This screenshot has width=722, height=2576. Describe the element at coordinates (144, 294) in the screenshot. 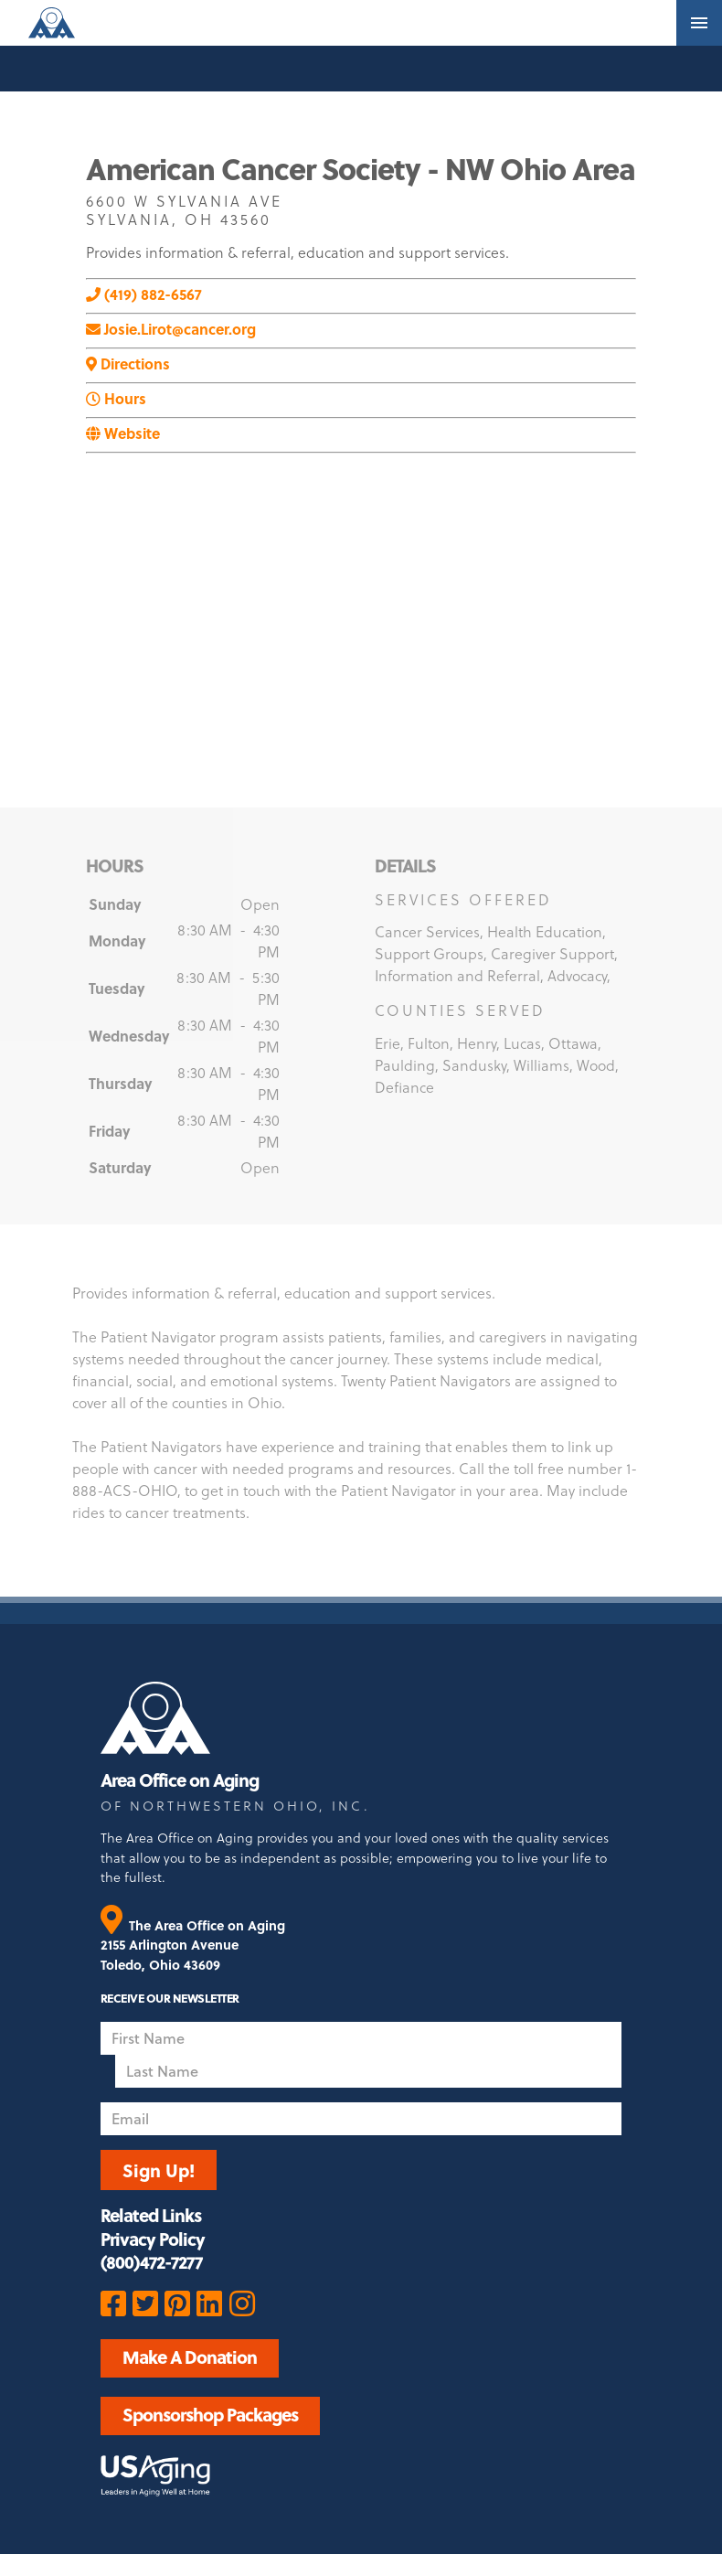

I see `(419) 882-6567` at that location.